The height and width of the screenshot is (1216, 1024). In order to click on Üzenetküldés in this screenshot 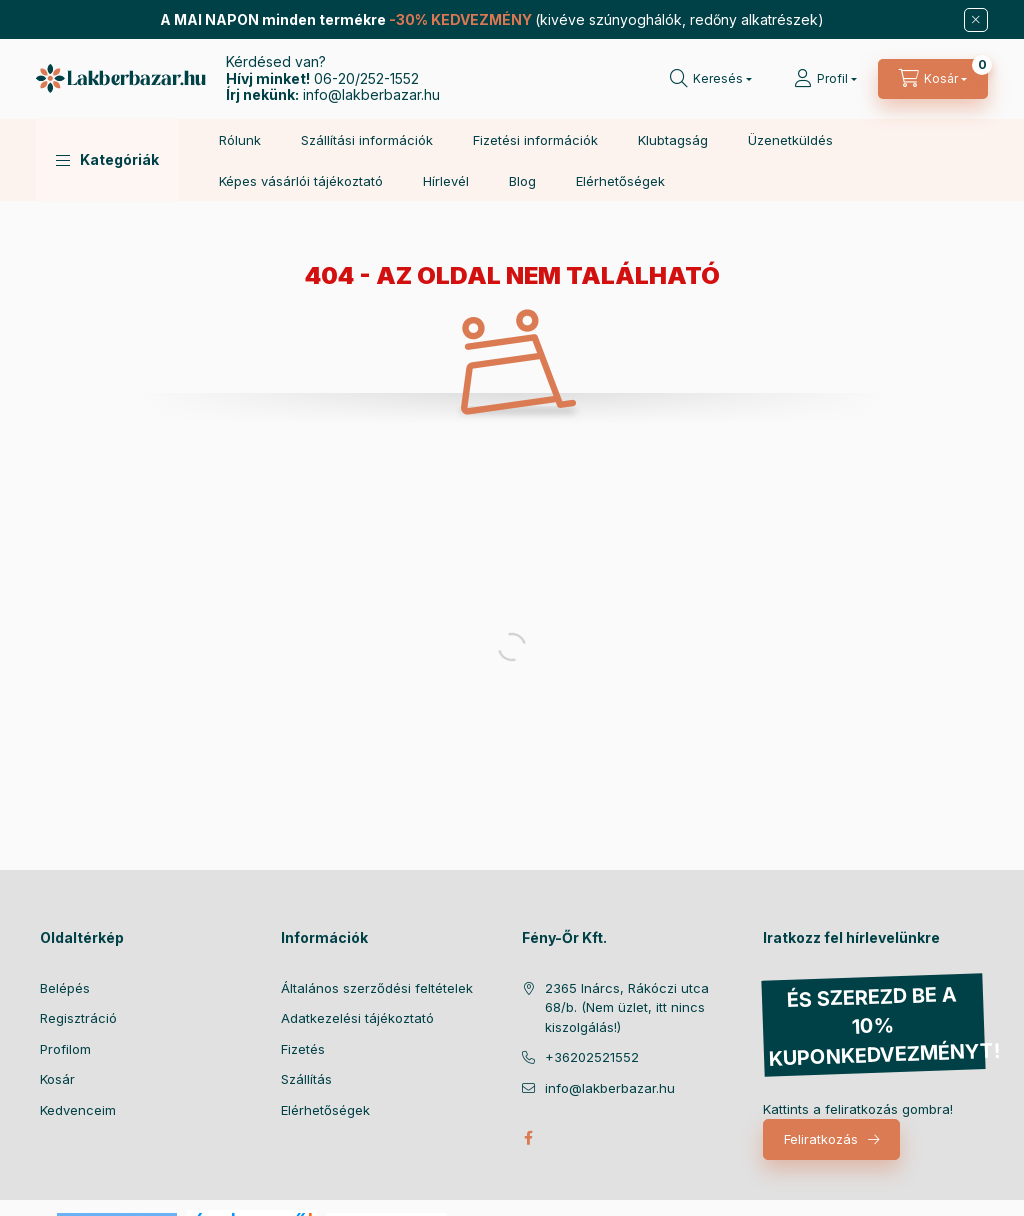, I will do `click(790, 140)`.